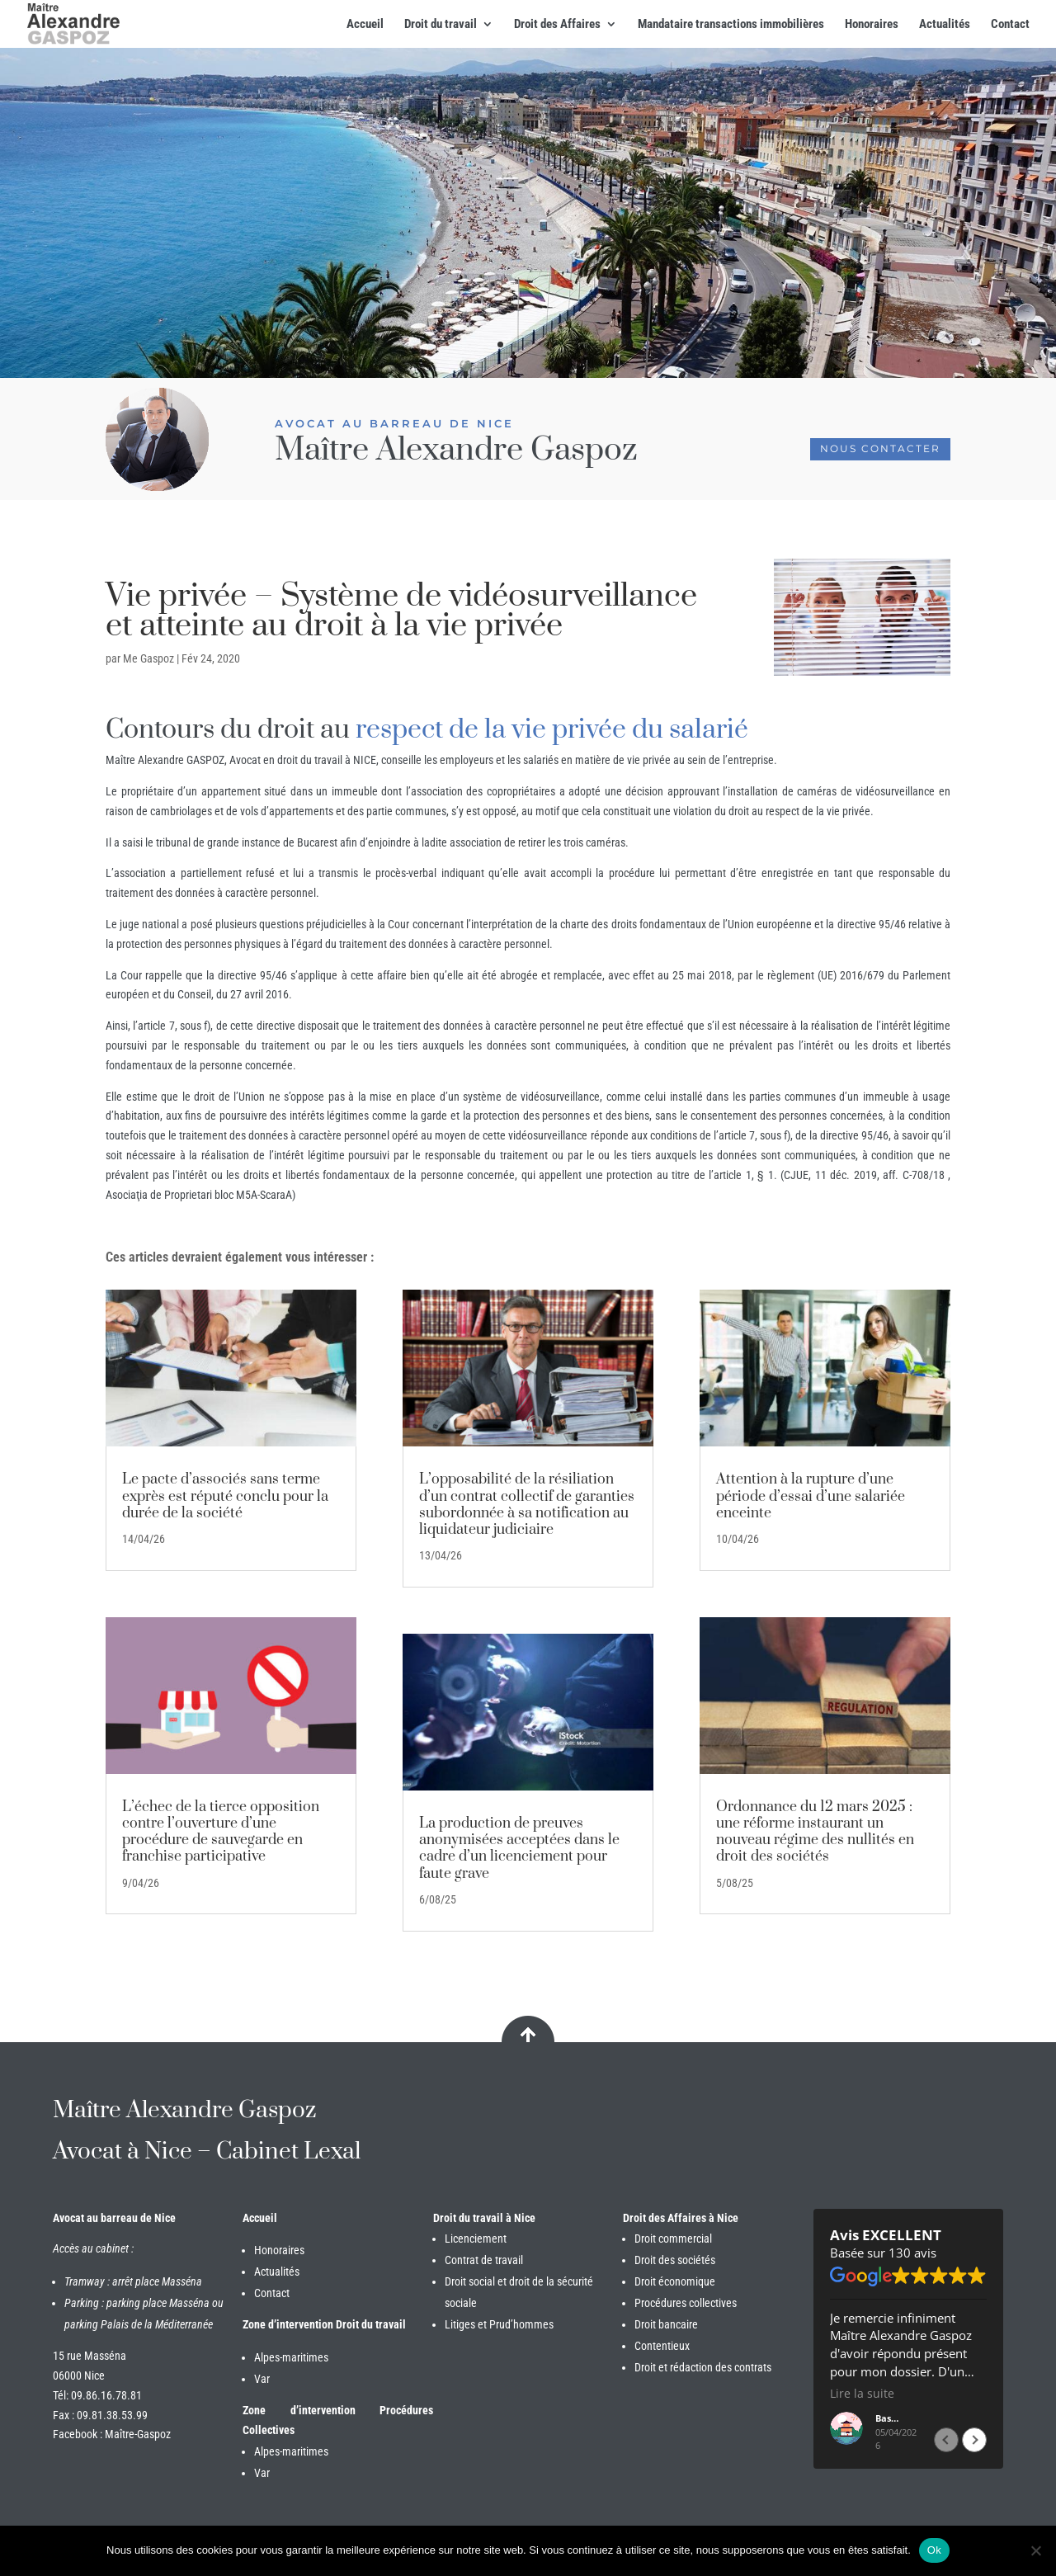 The width and height of the screenshot is (1056, 2576). What do you see at coordinates (552, 730) in the screenshot?
I see `respect de la vie privée du salarié` at bounding box center [552, 730].